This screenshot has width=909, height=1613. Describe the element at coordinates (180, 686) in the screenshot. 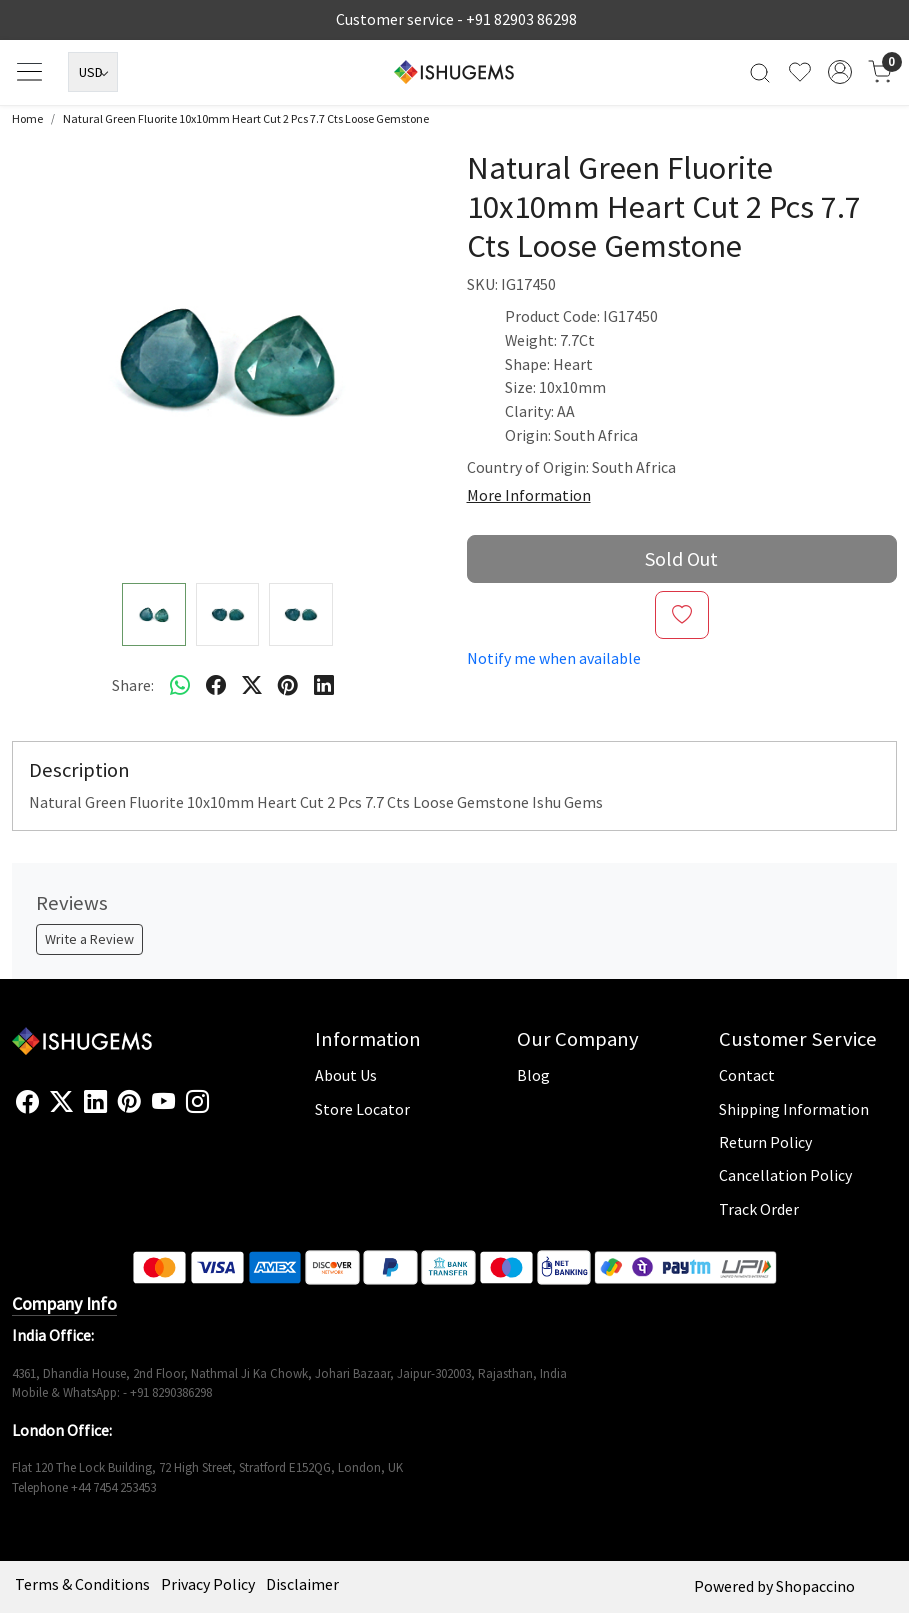

I see `[Whatsapp]` at that location.